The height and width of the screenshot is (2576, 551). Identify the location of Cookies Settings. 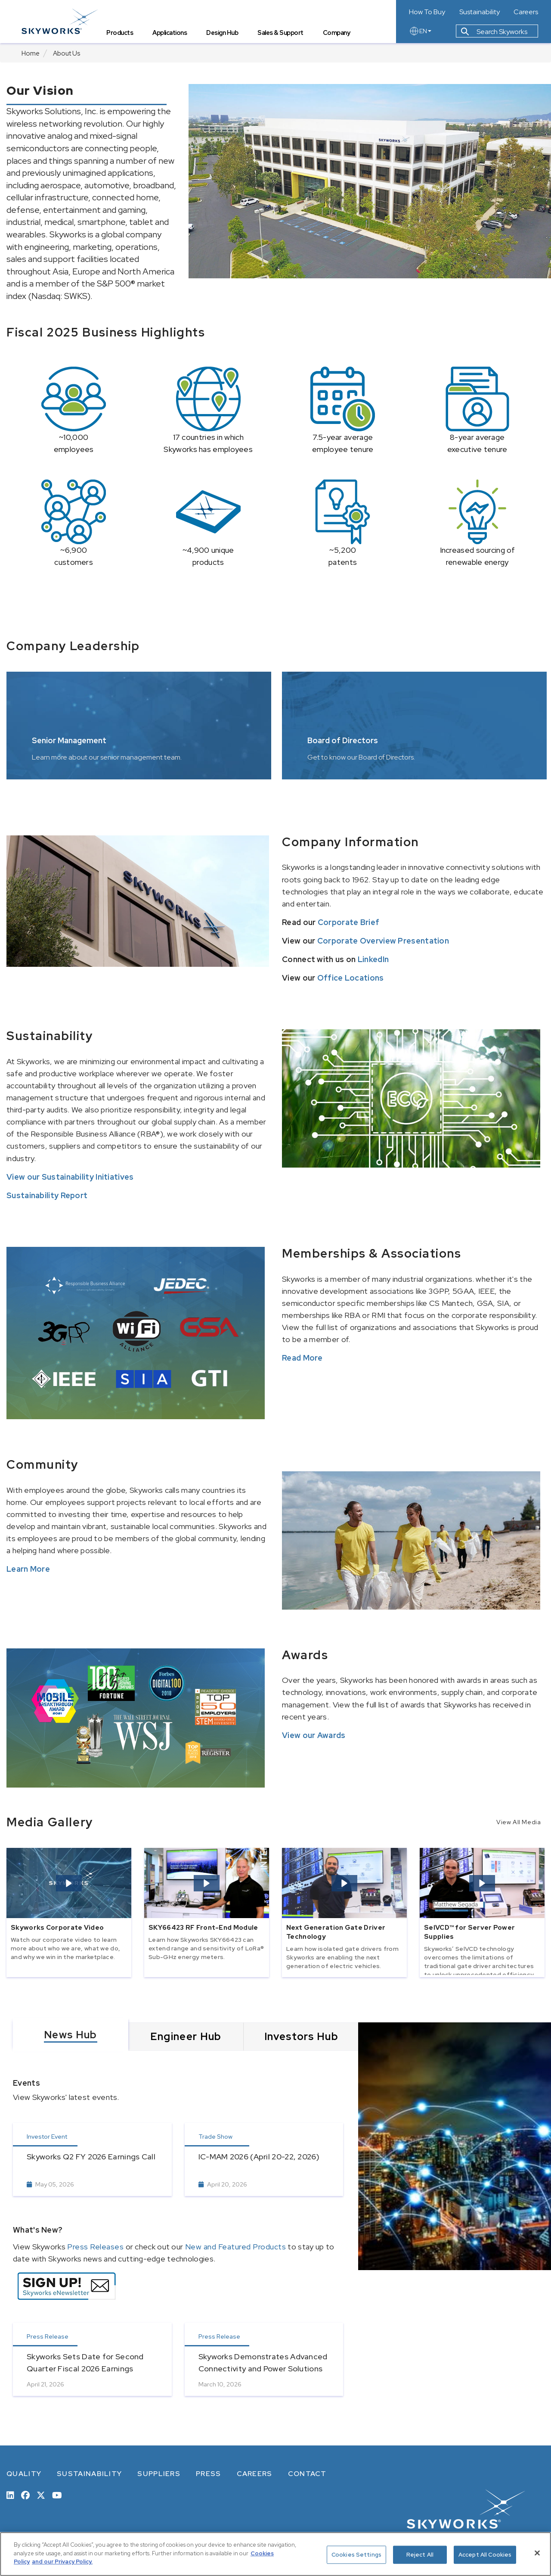
(356, 2554).